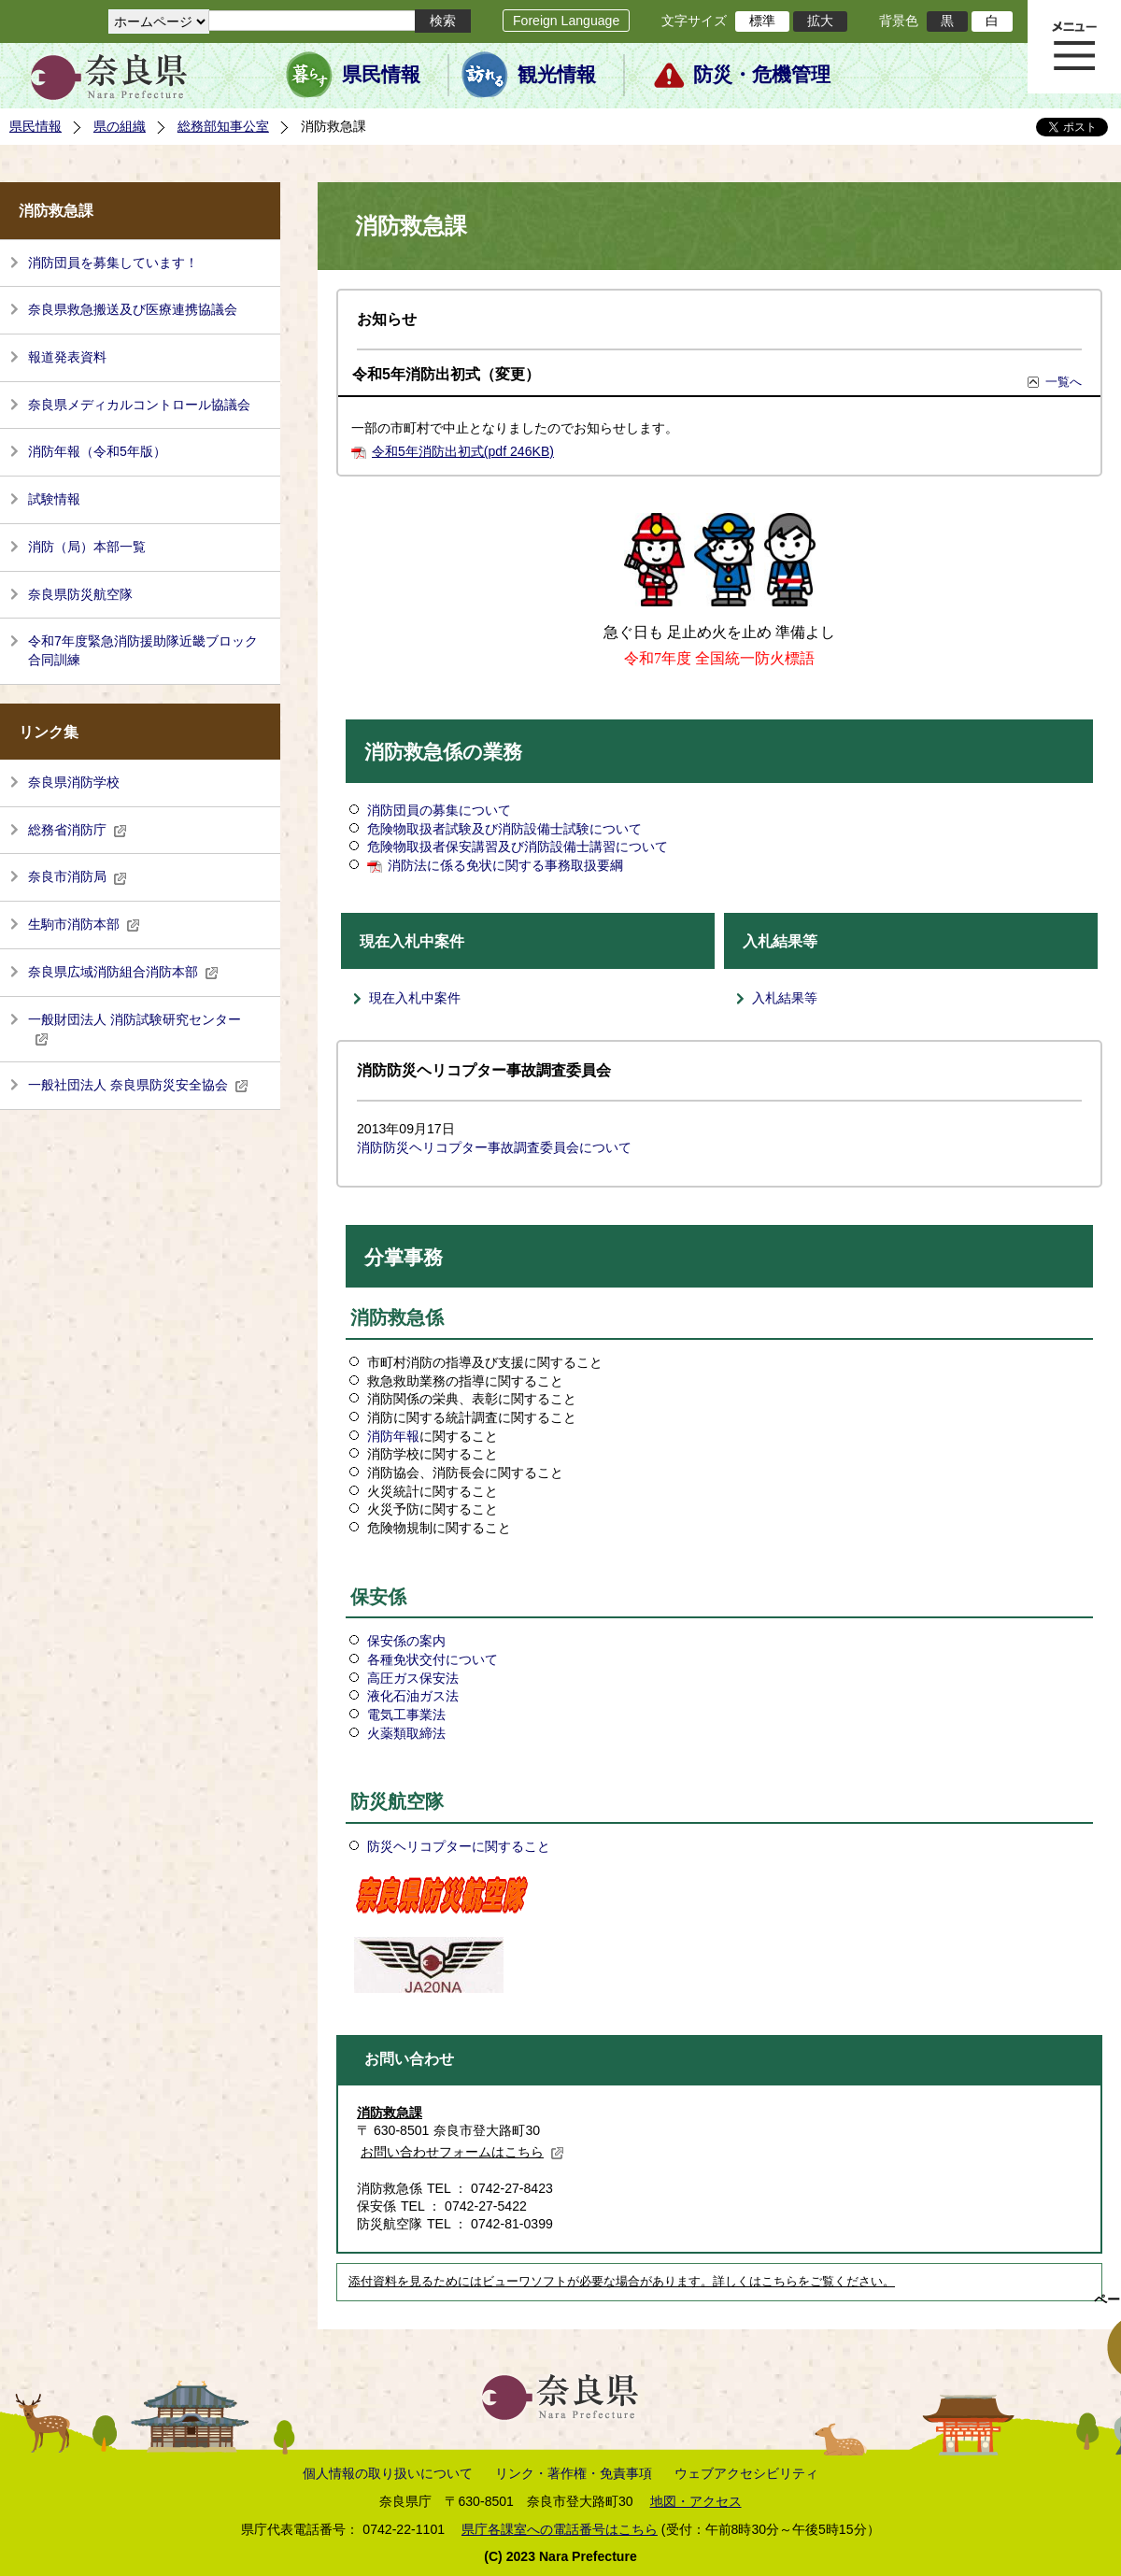 The height and width of the screenshot is (2576, 1121). I want to click on 令和5年消防出初式（変更）, so click(446, 374).